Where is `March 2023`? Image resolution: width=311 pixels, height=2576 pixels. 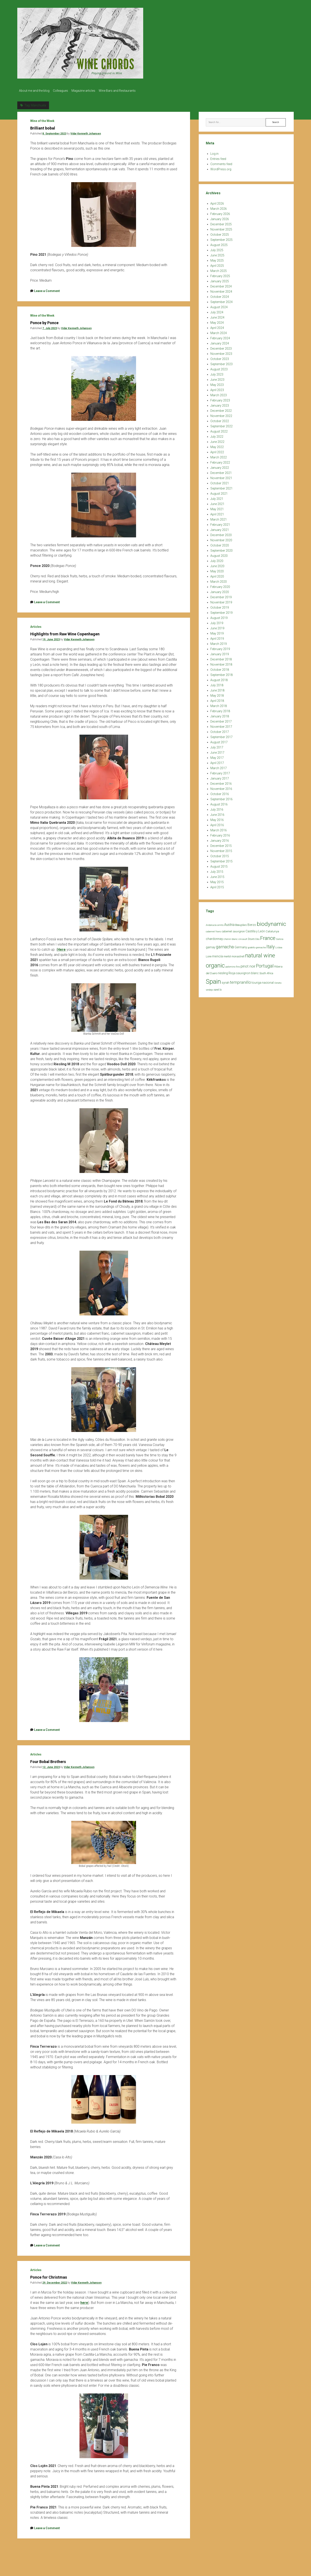 March 2023 is located at coordinates (218, 394).